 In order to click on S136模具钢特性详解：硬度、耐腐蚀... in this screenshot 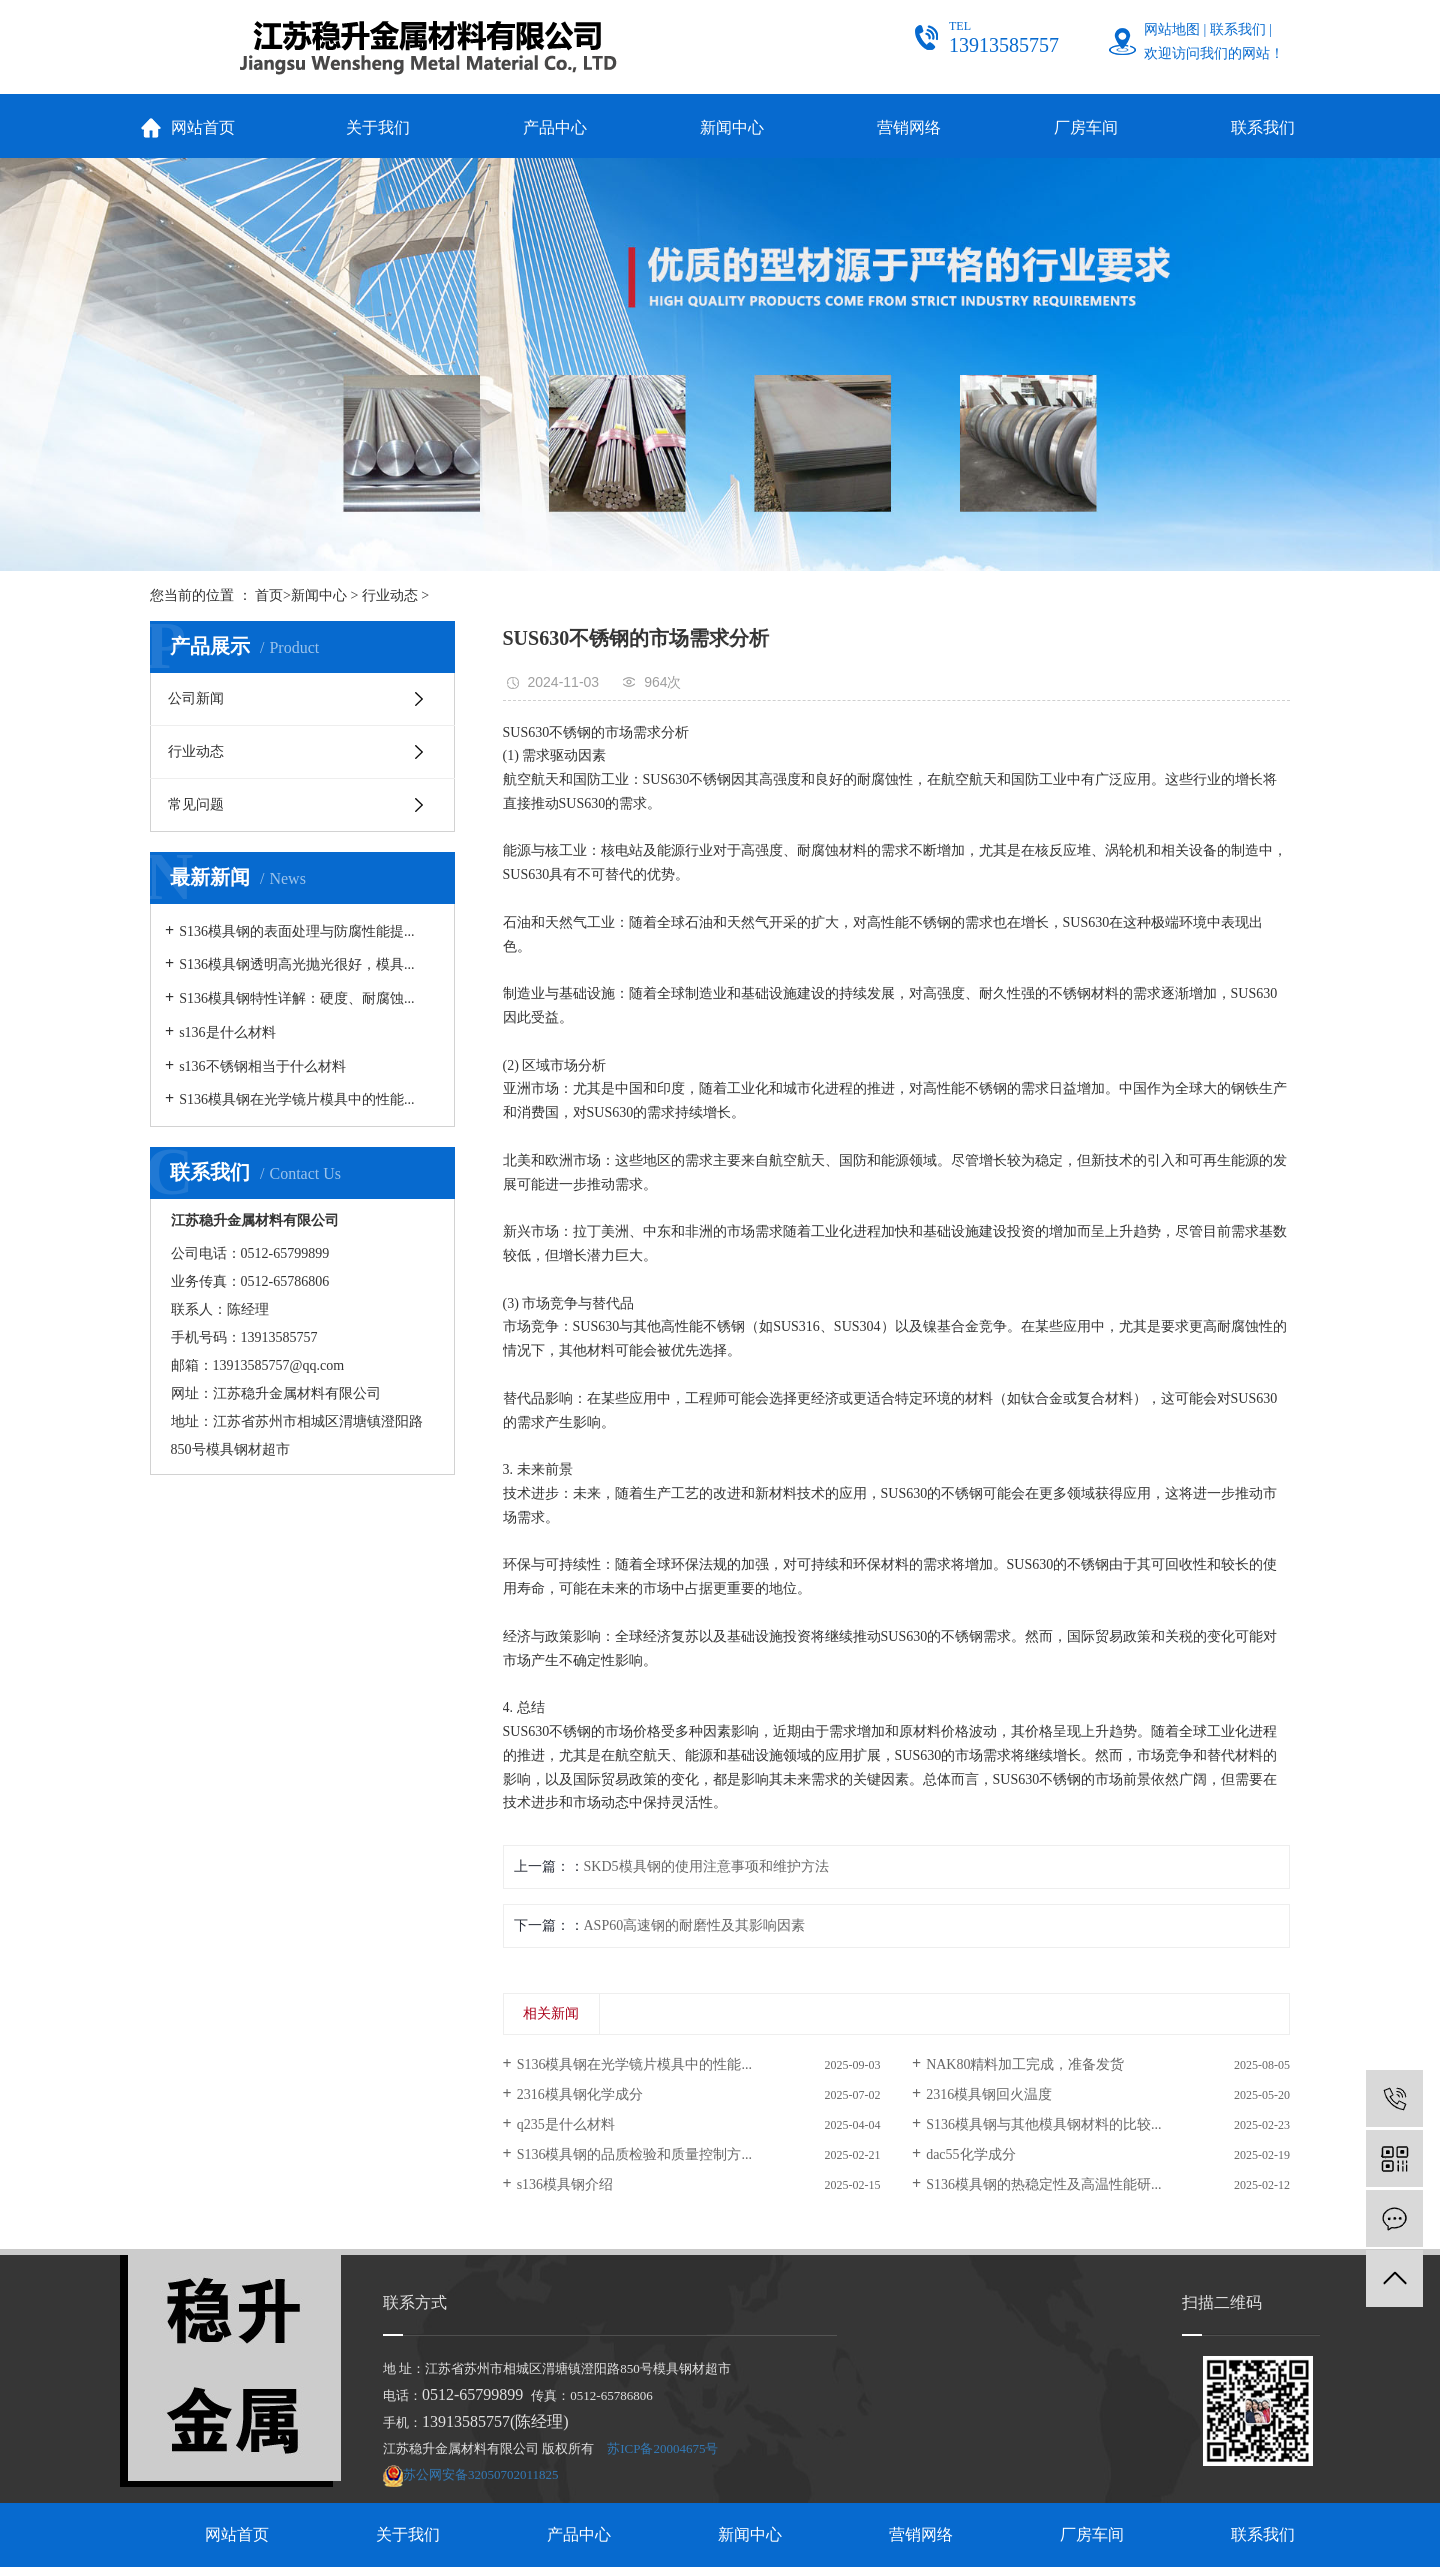, I will do `click(296, 998)`.